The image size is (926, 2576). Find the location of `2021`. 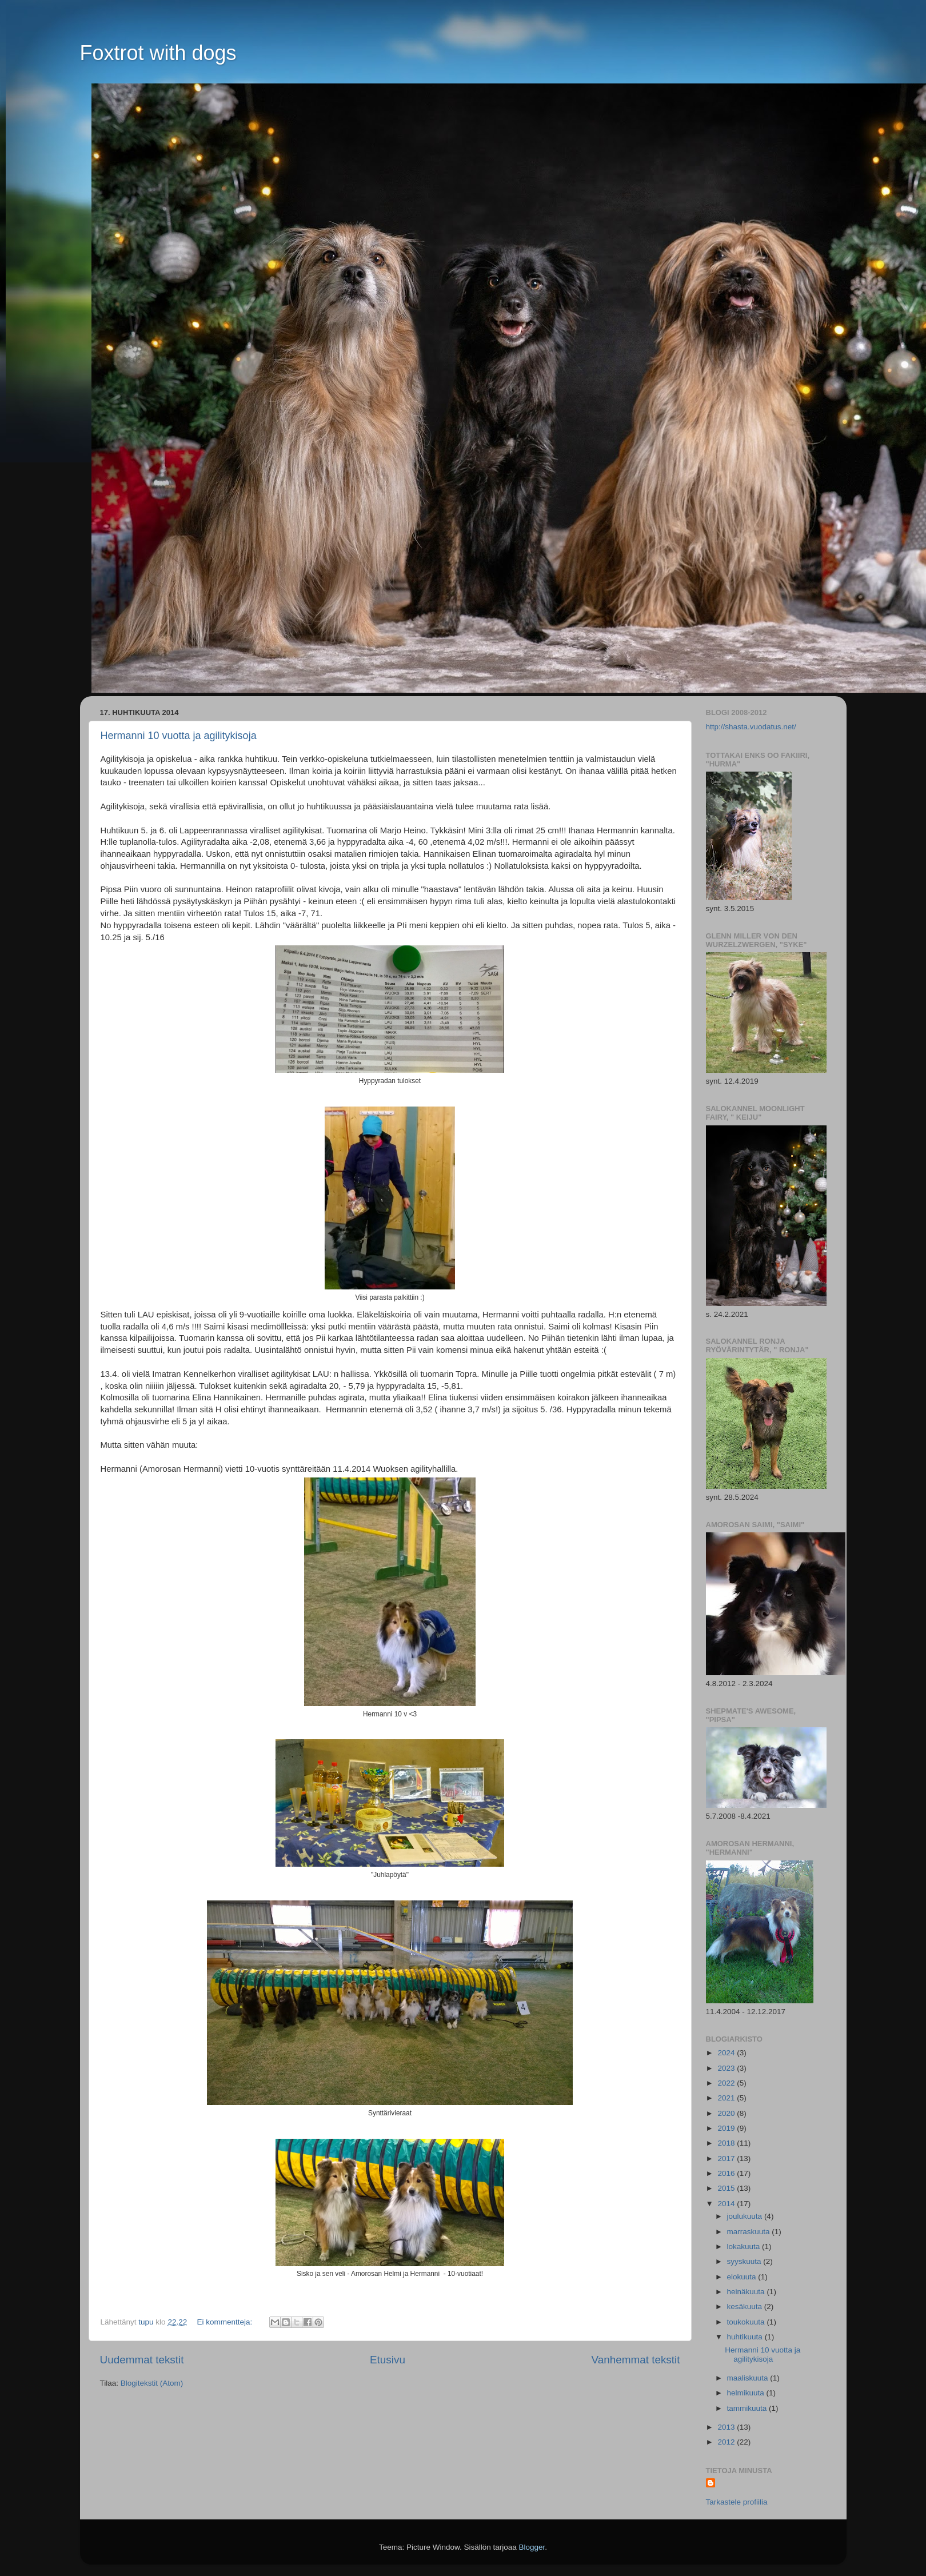

2021 is located at coordinates (727, 2098).